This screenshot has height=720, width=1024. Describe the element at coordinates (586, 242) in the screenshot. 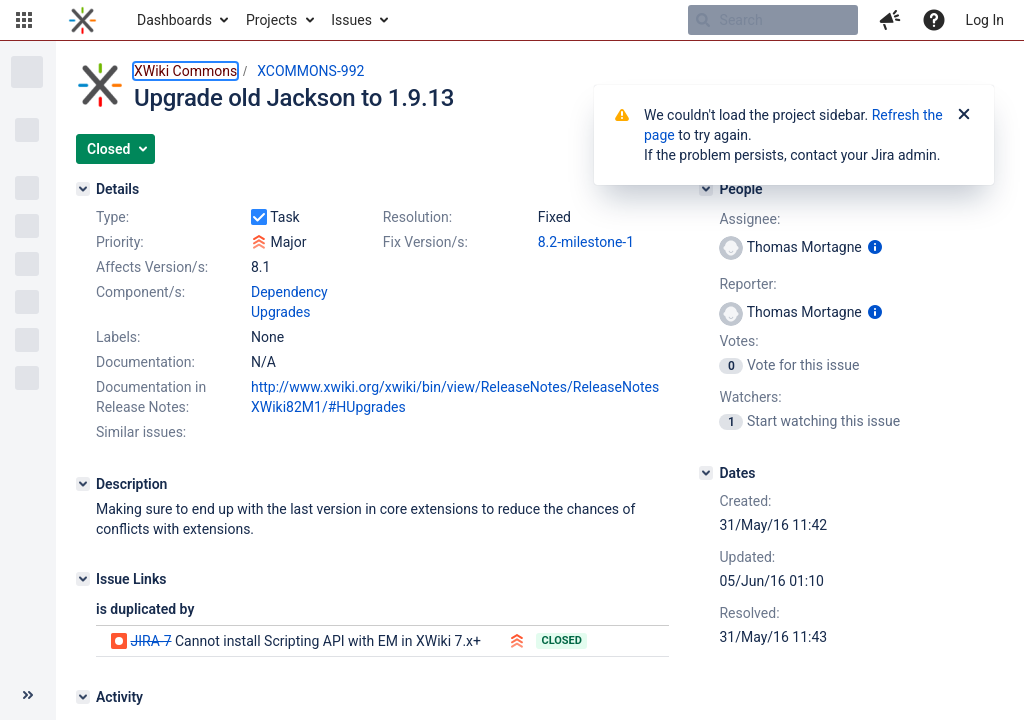

I see `8.2-milestone-1` at that location.